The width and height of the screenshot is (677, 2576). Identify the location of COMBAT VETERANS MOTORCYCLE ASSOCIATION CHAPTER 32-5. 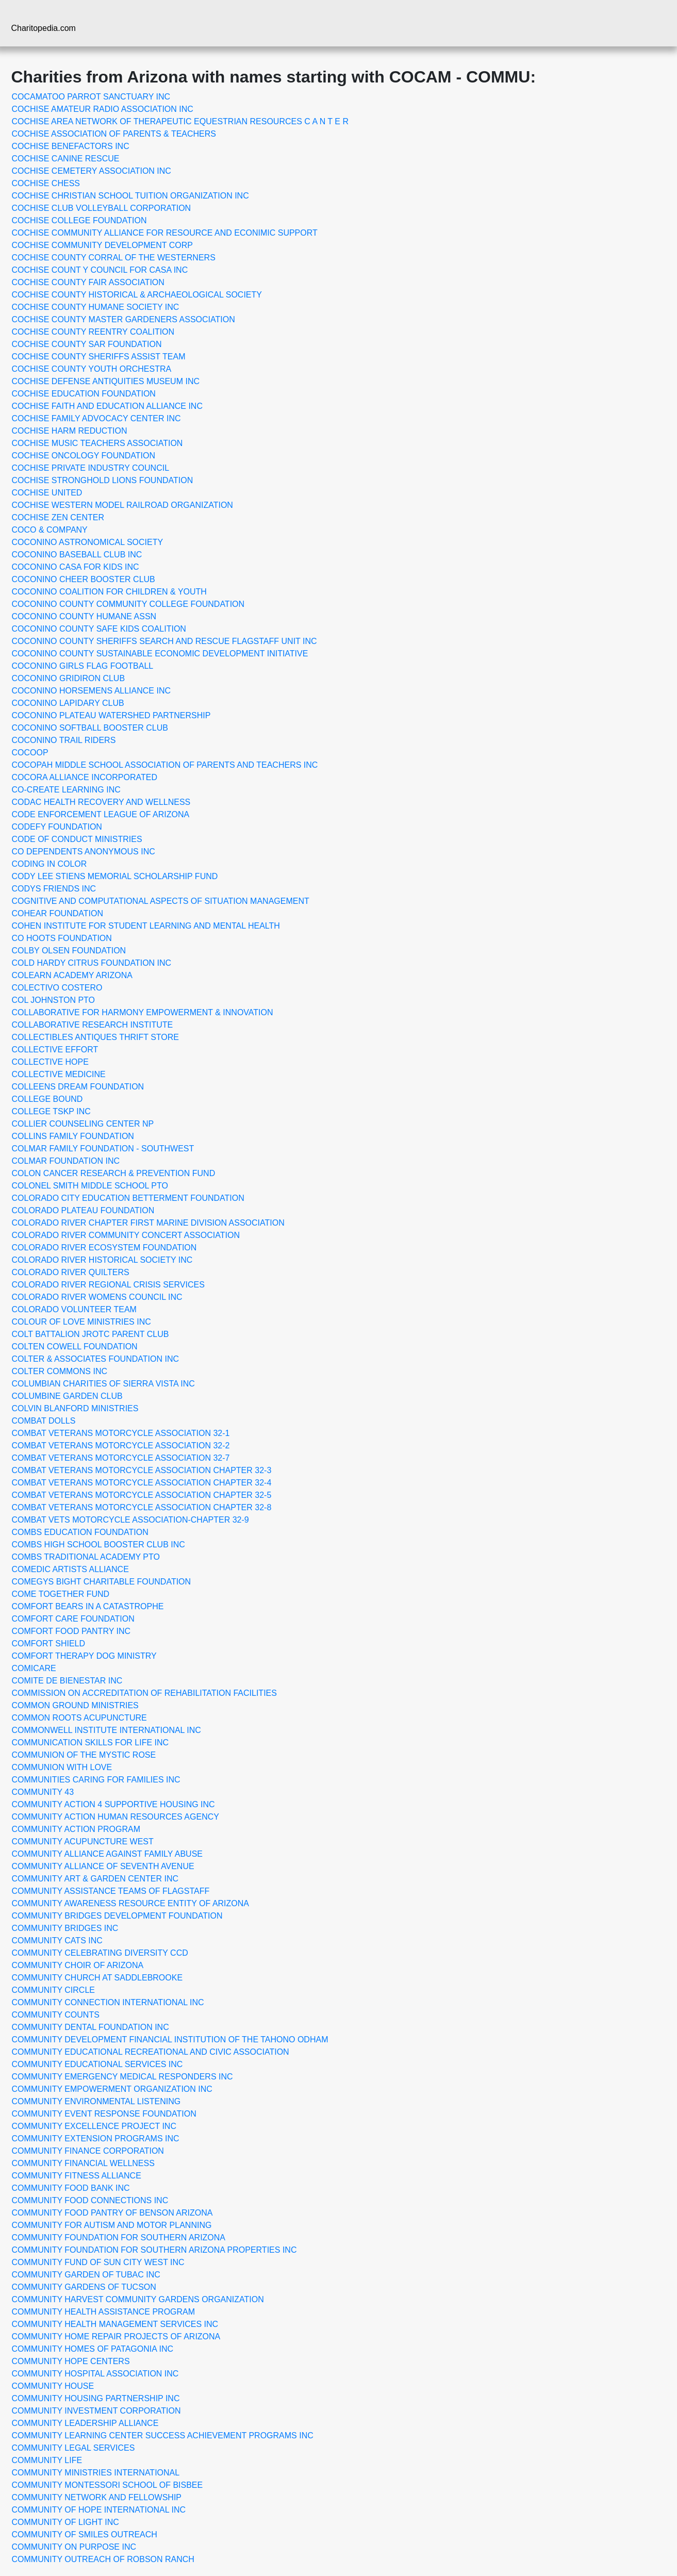
(142, 1495).